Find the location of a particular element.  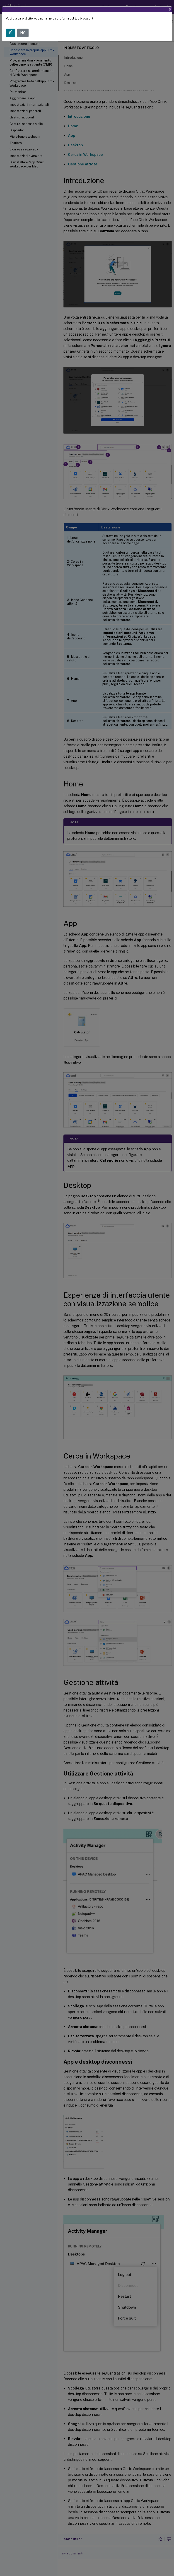

SÌ is located at coordinates (10, 33).